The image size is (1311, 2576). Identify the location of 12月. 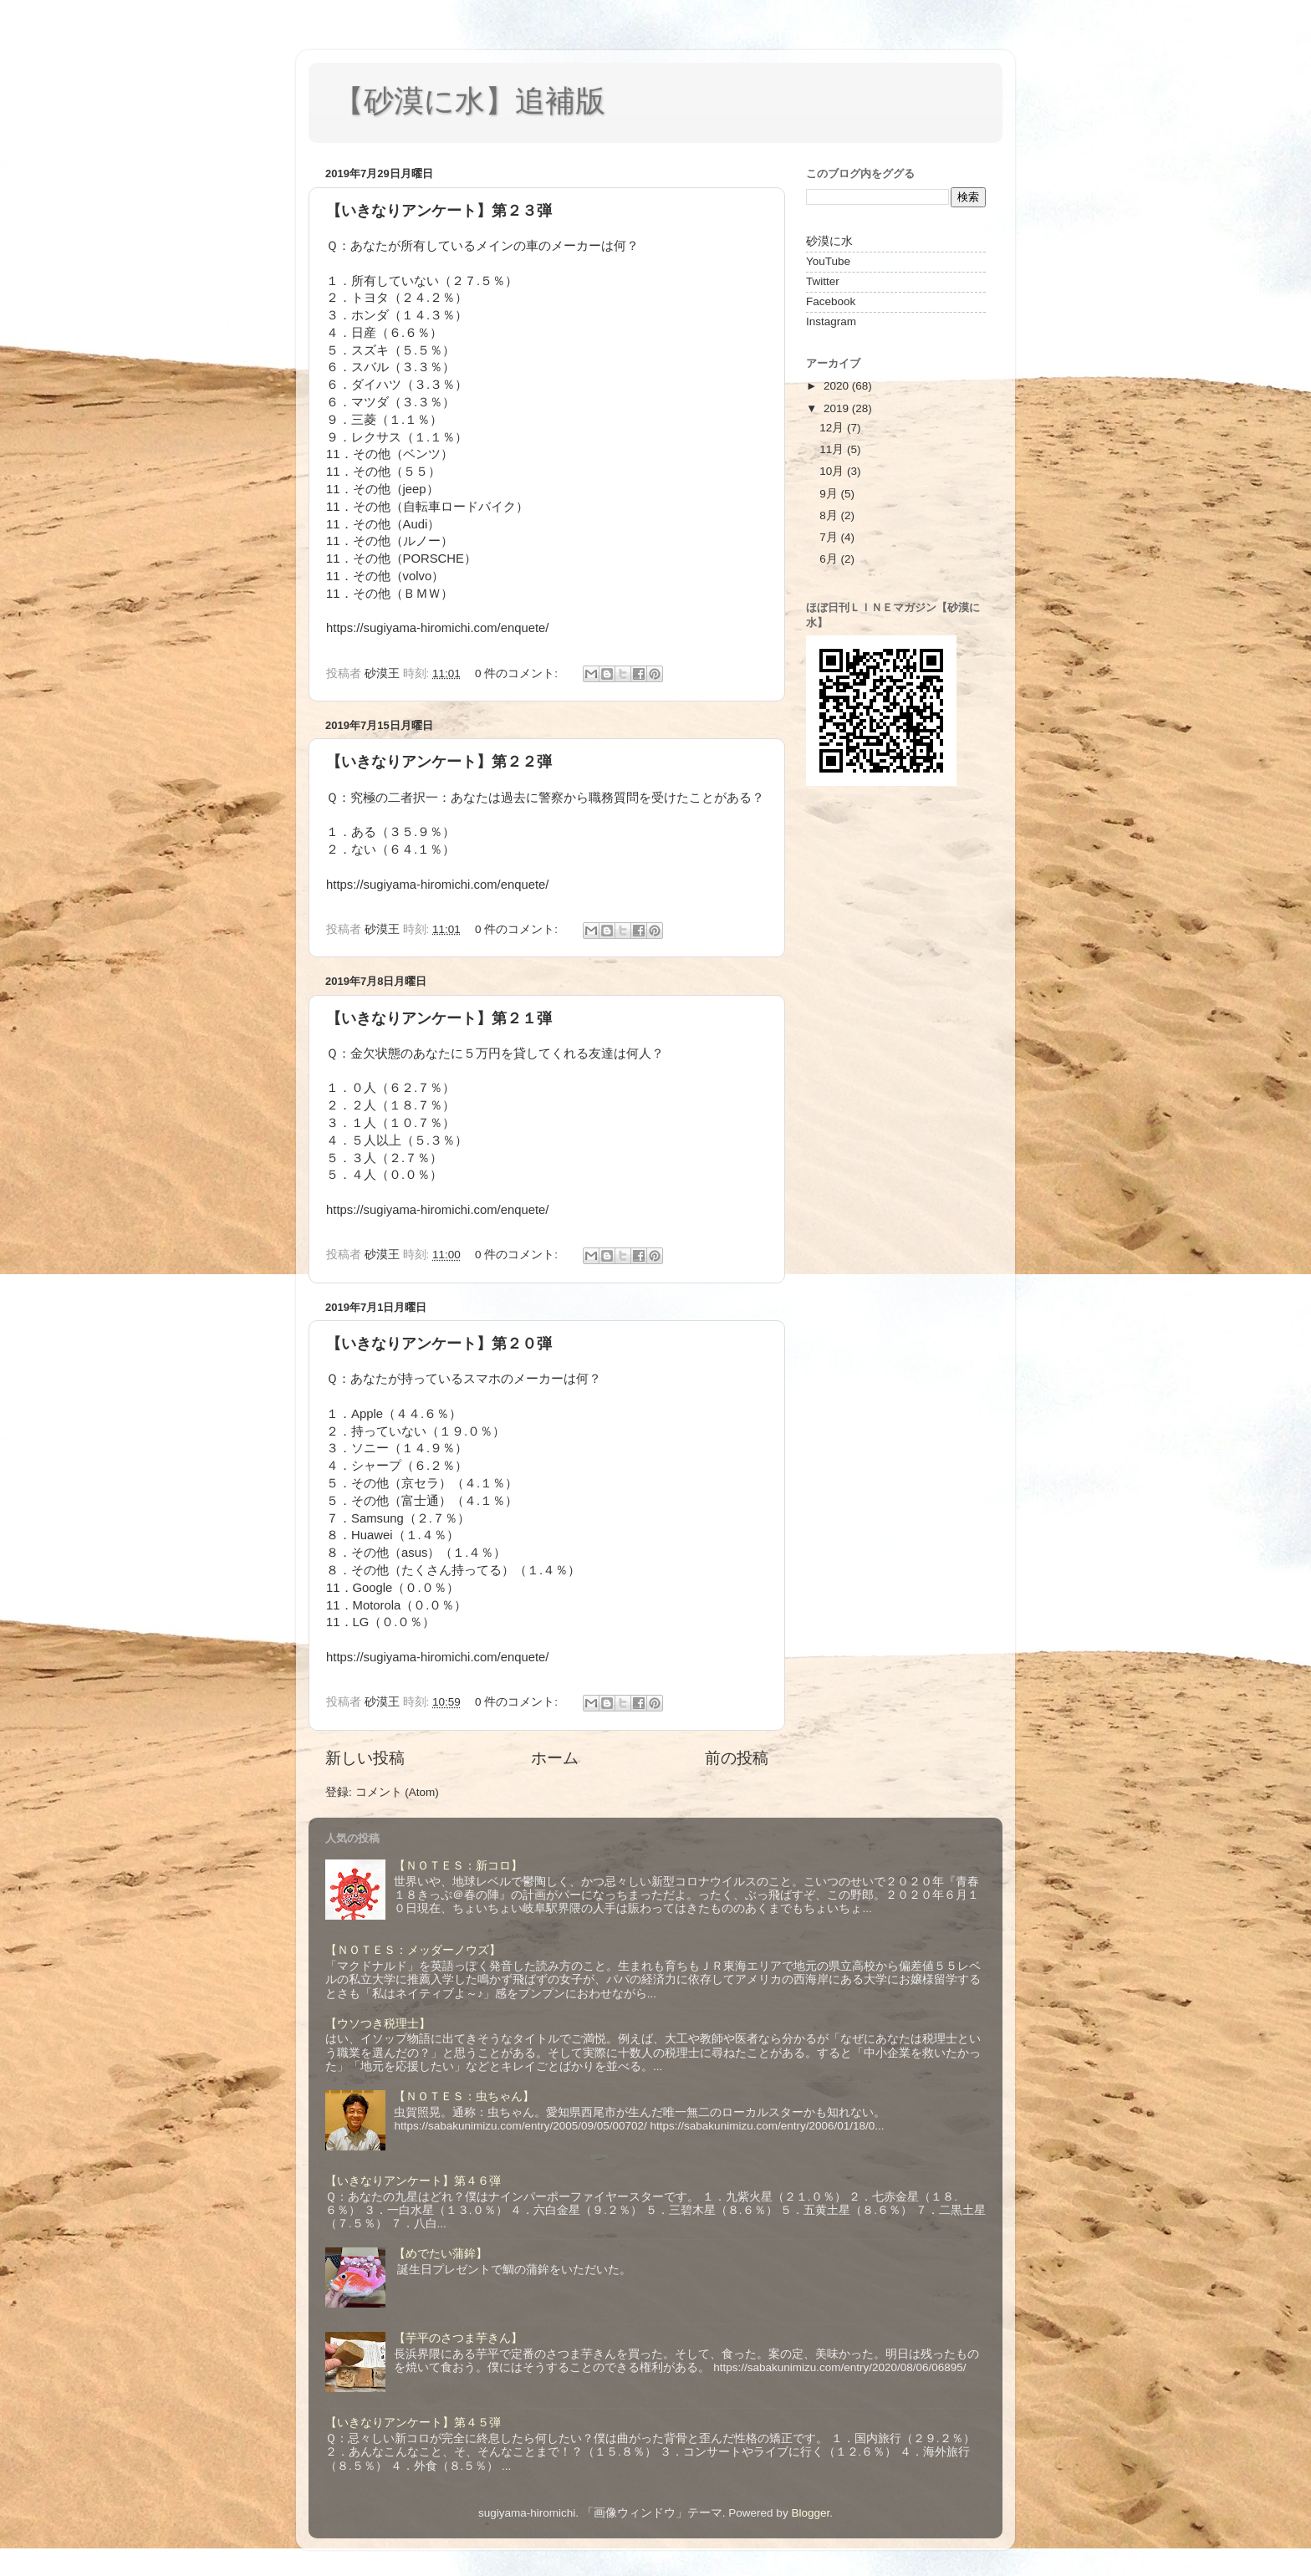
(833, 427).